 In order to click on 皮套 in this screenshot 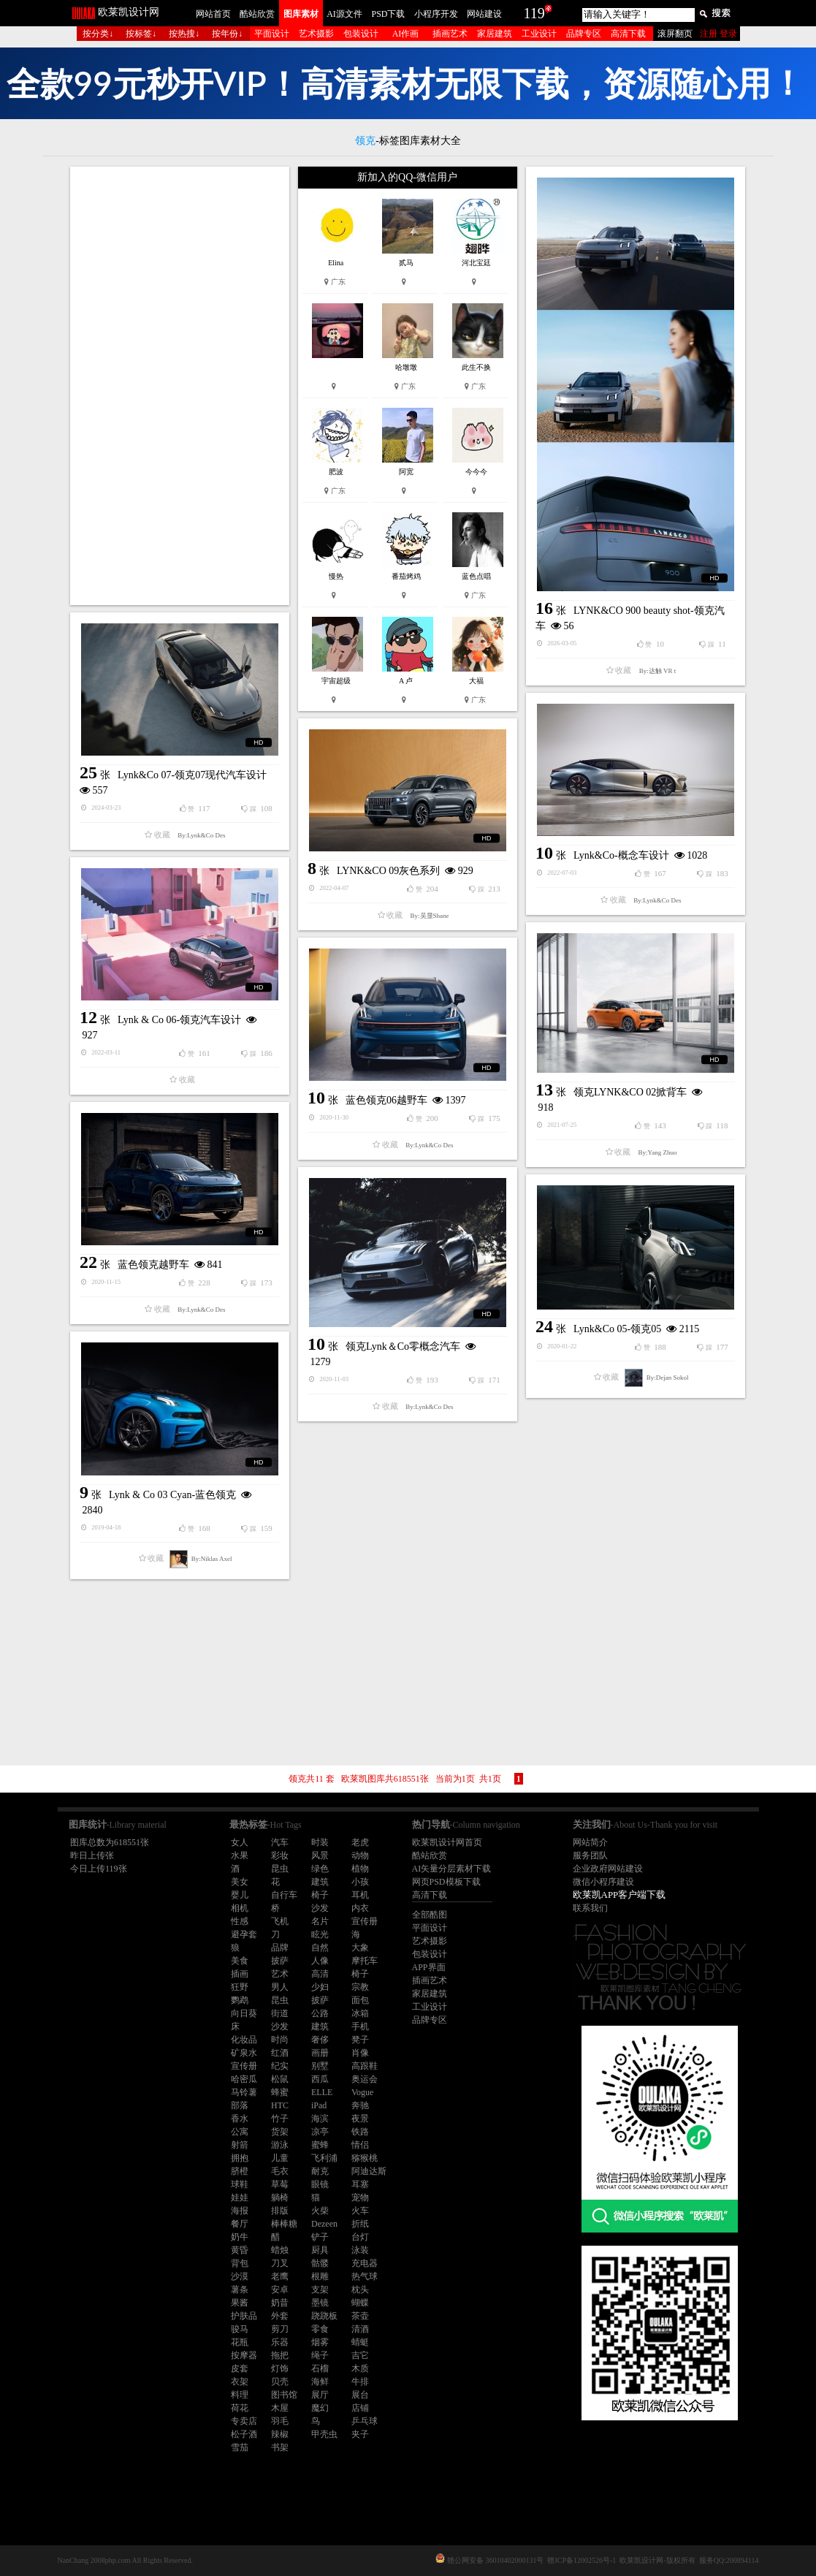, I will do `click(239, 2368)`.